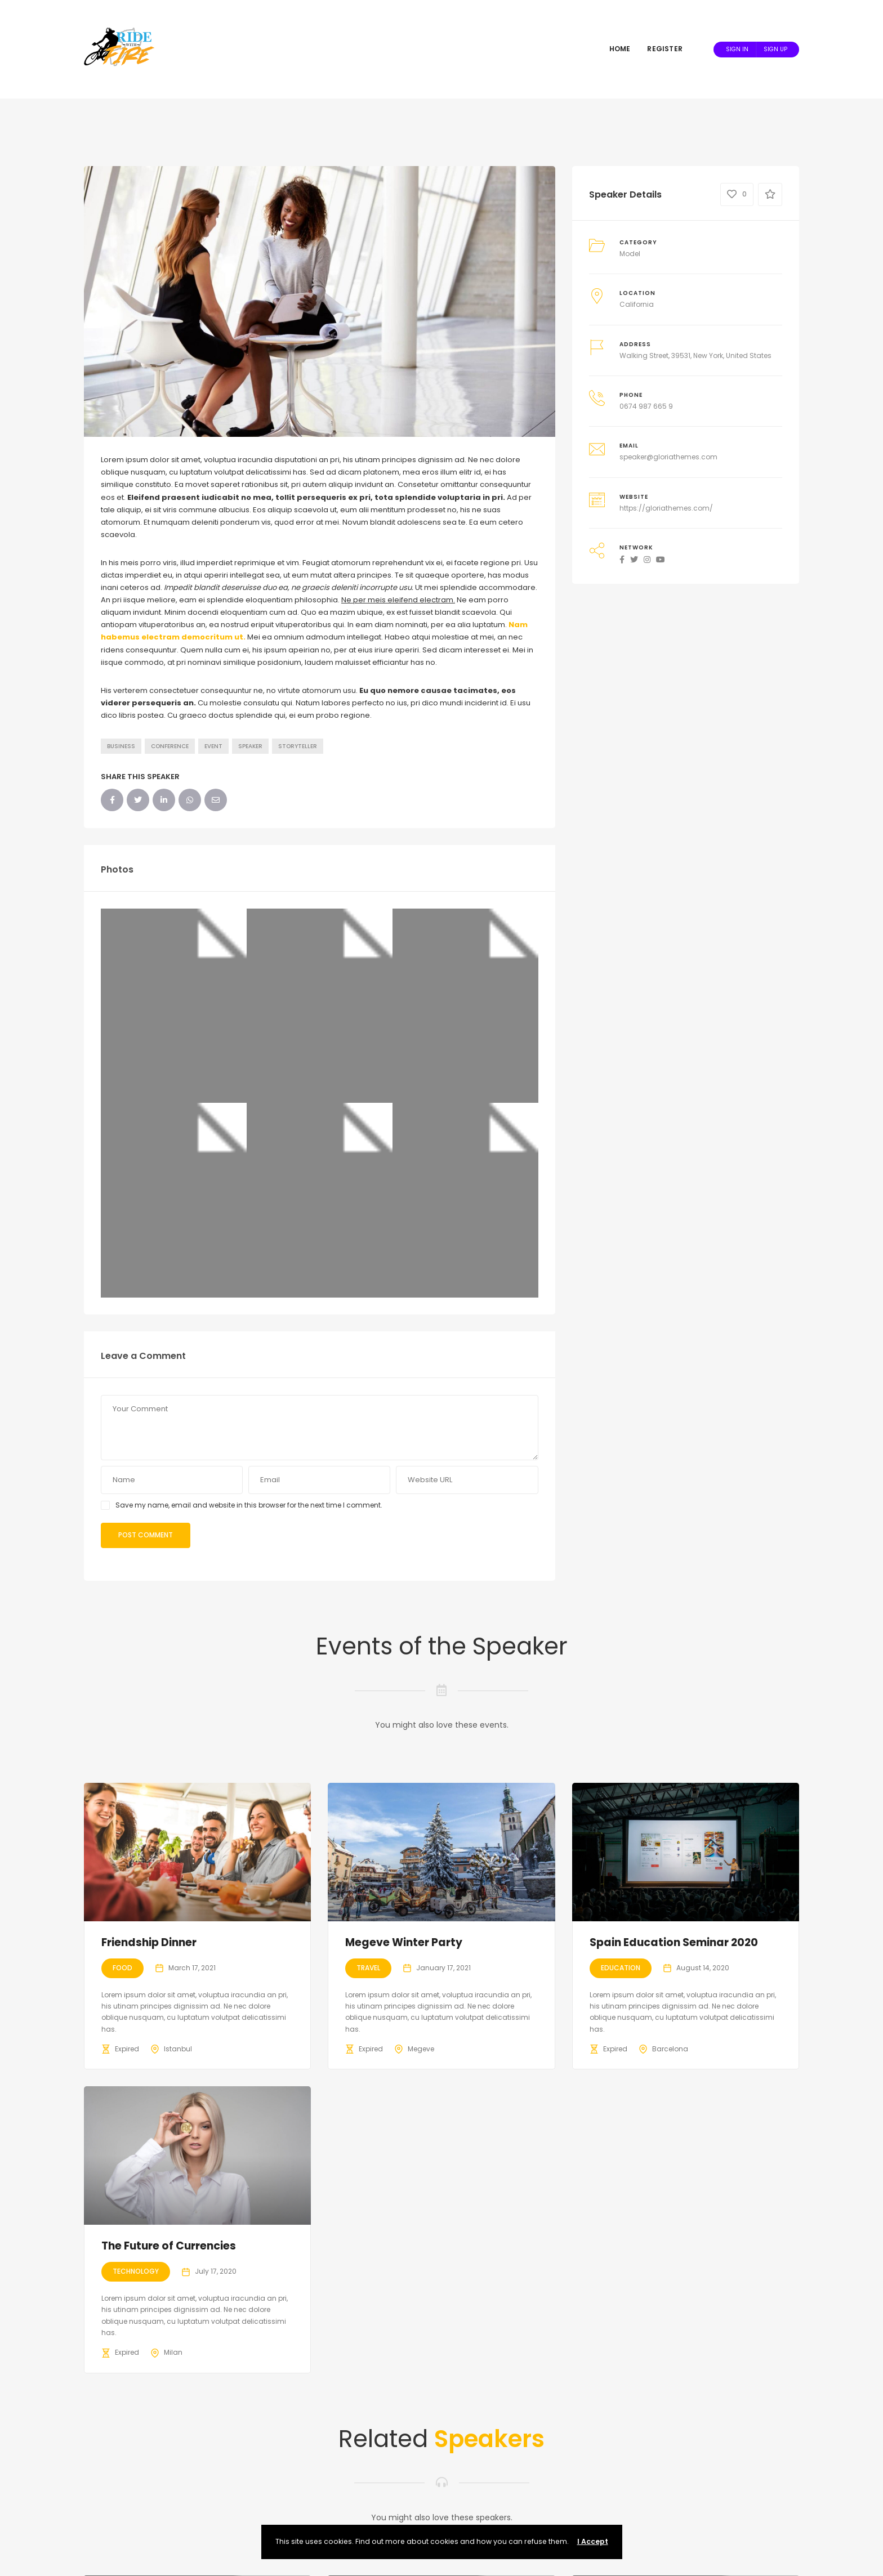 The height and width of the screenshot is (2576, 883). Describe the element at coordinates (168, 2245) in the screenshot. I see `The Future of Currencies` at that location.